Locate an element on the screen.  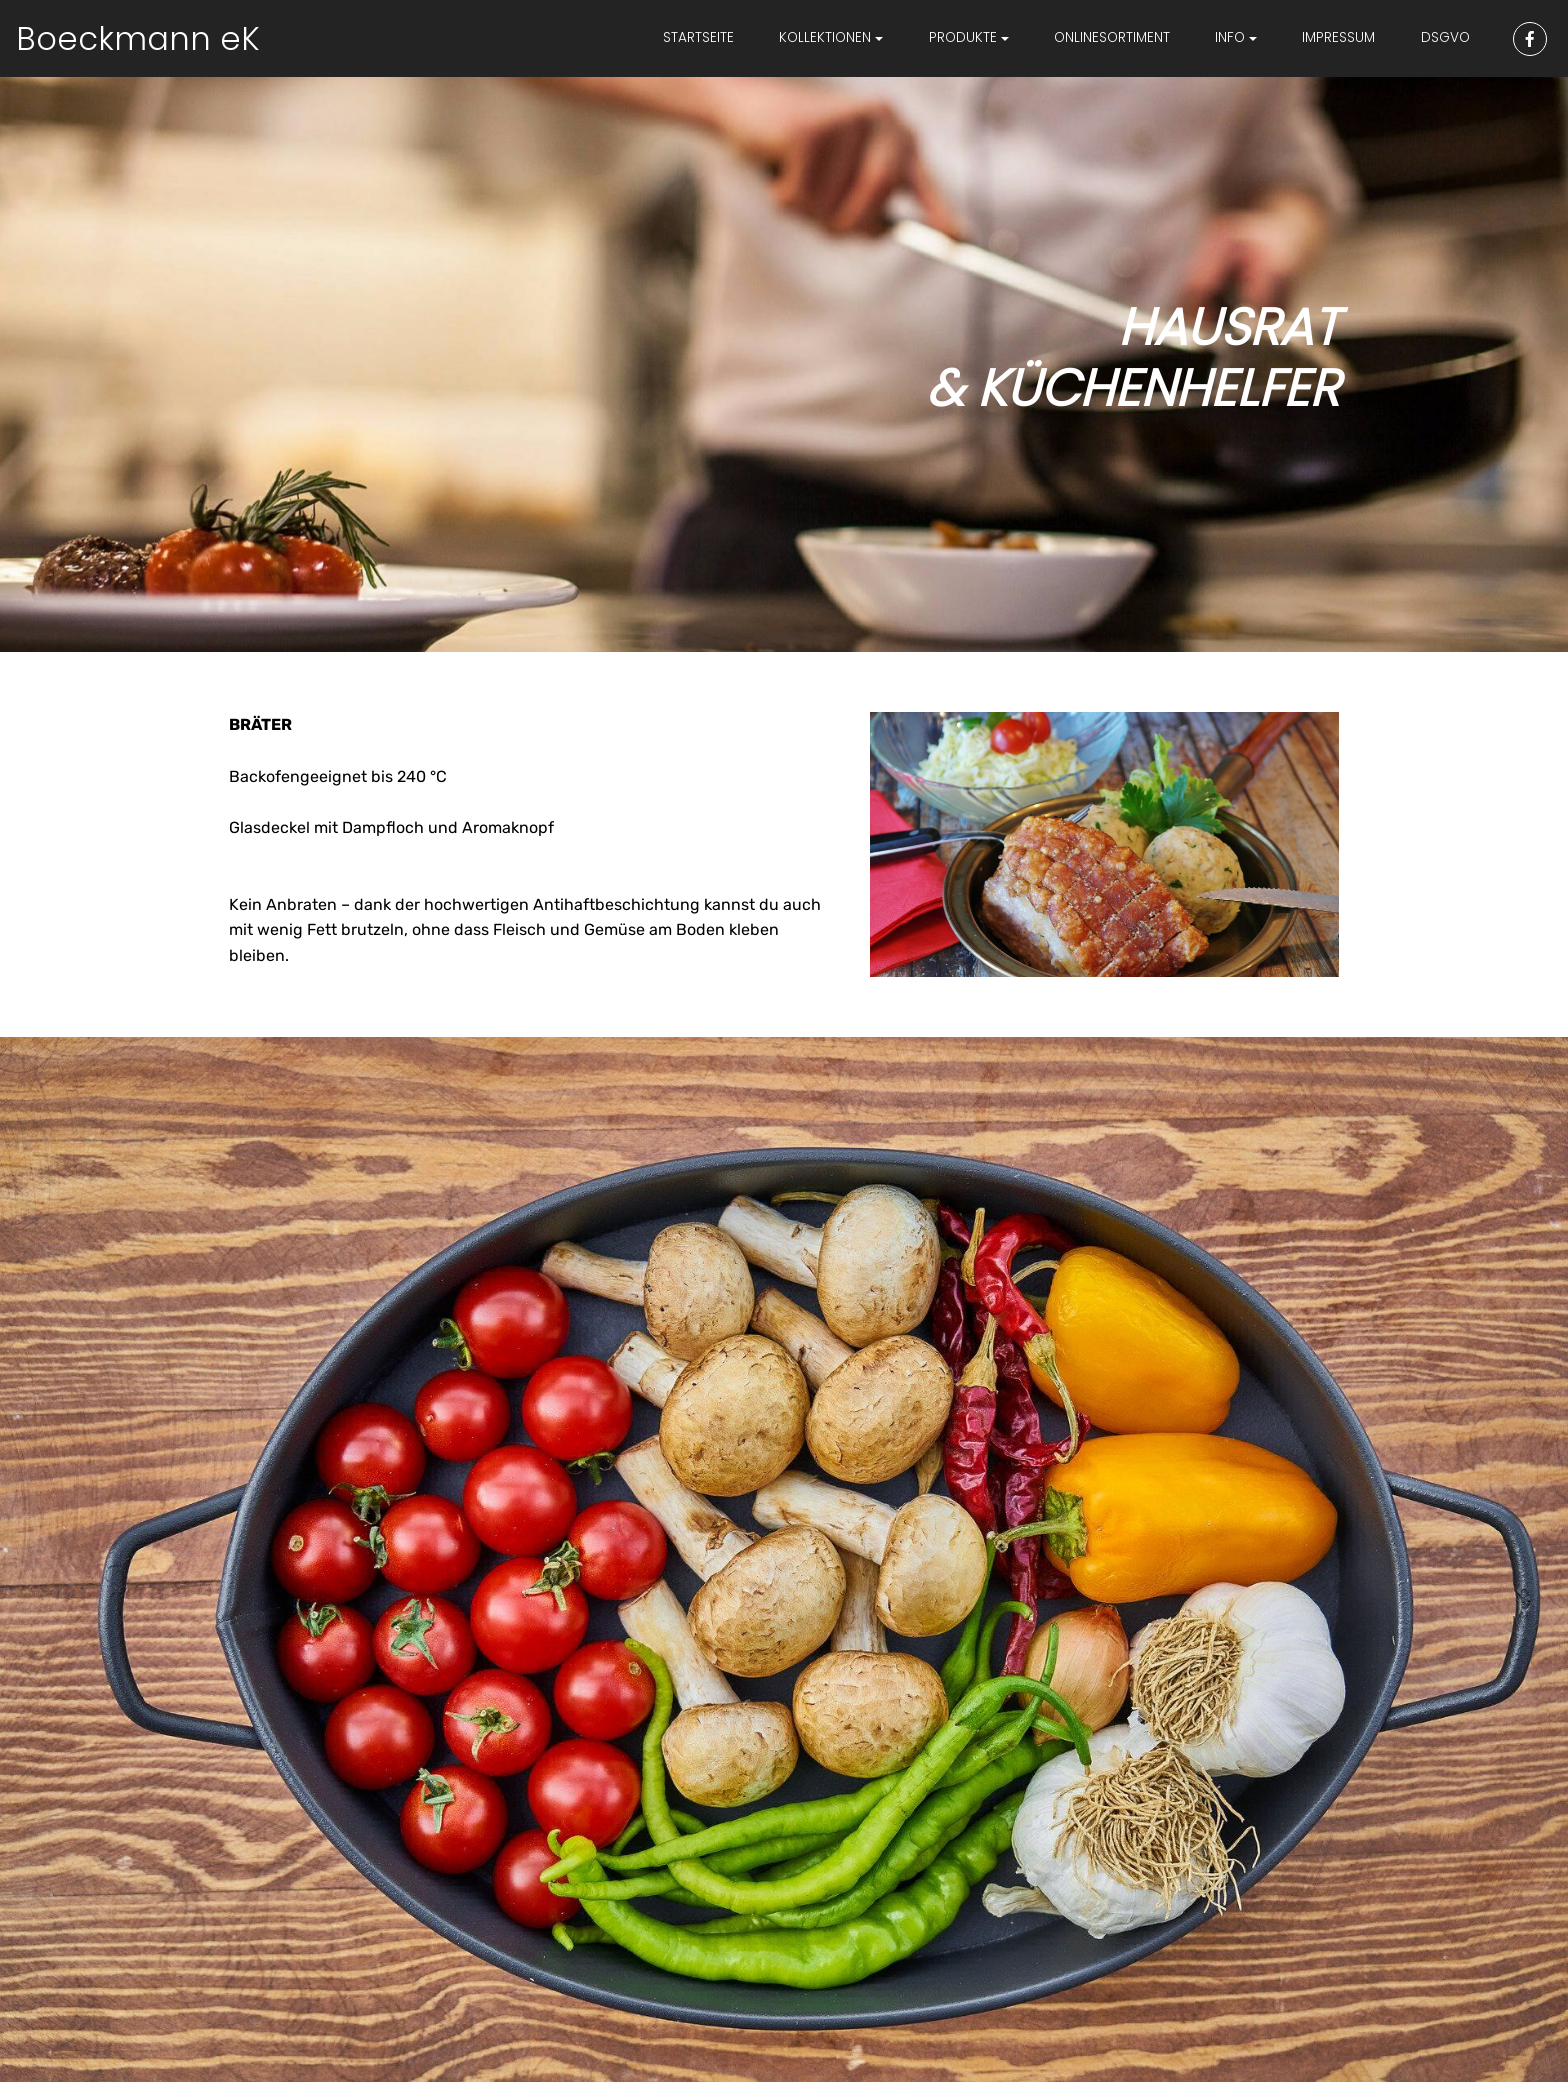
KOLLEKTIONEN is located at coordinates (825, 37).